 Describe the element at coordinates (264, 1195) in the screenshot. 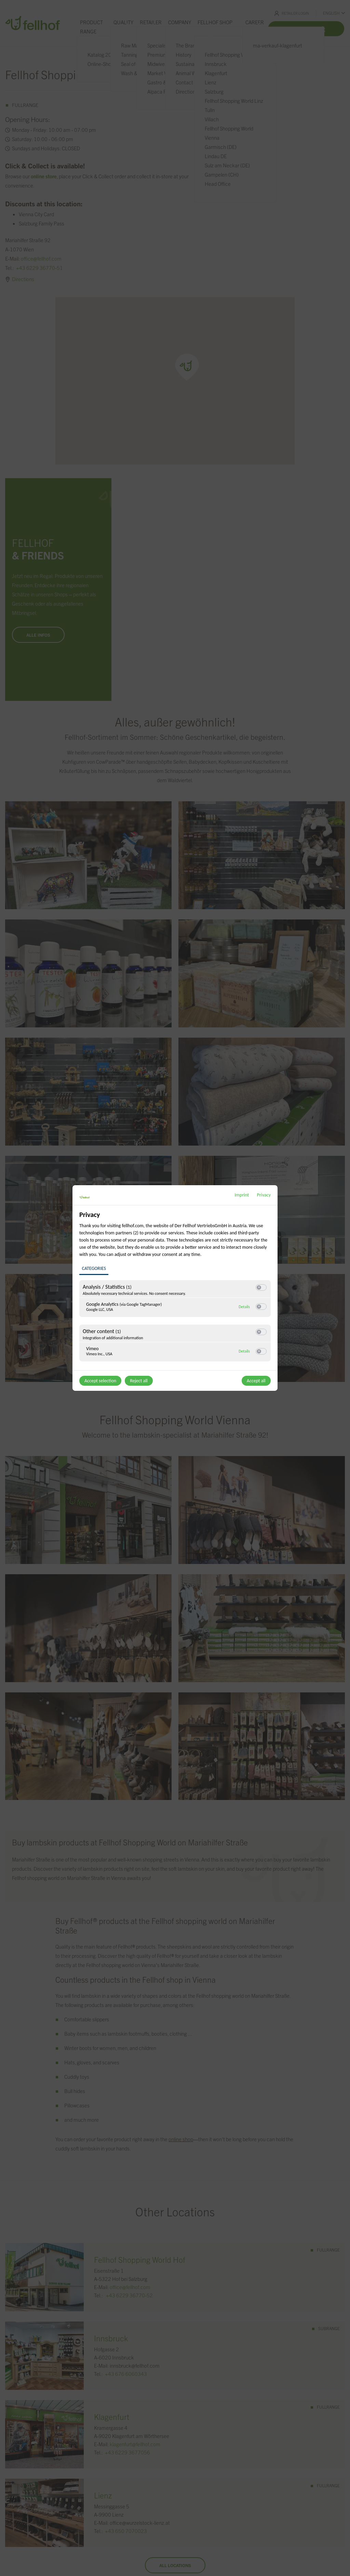

I see `Privacy [Link to privacy policy]` at that location.